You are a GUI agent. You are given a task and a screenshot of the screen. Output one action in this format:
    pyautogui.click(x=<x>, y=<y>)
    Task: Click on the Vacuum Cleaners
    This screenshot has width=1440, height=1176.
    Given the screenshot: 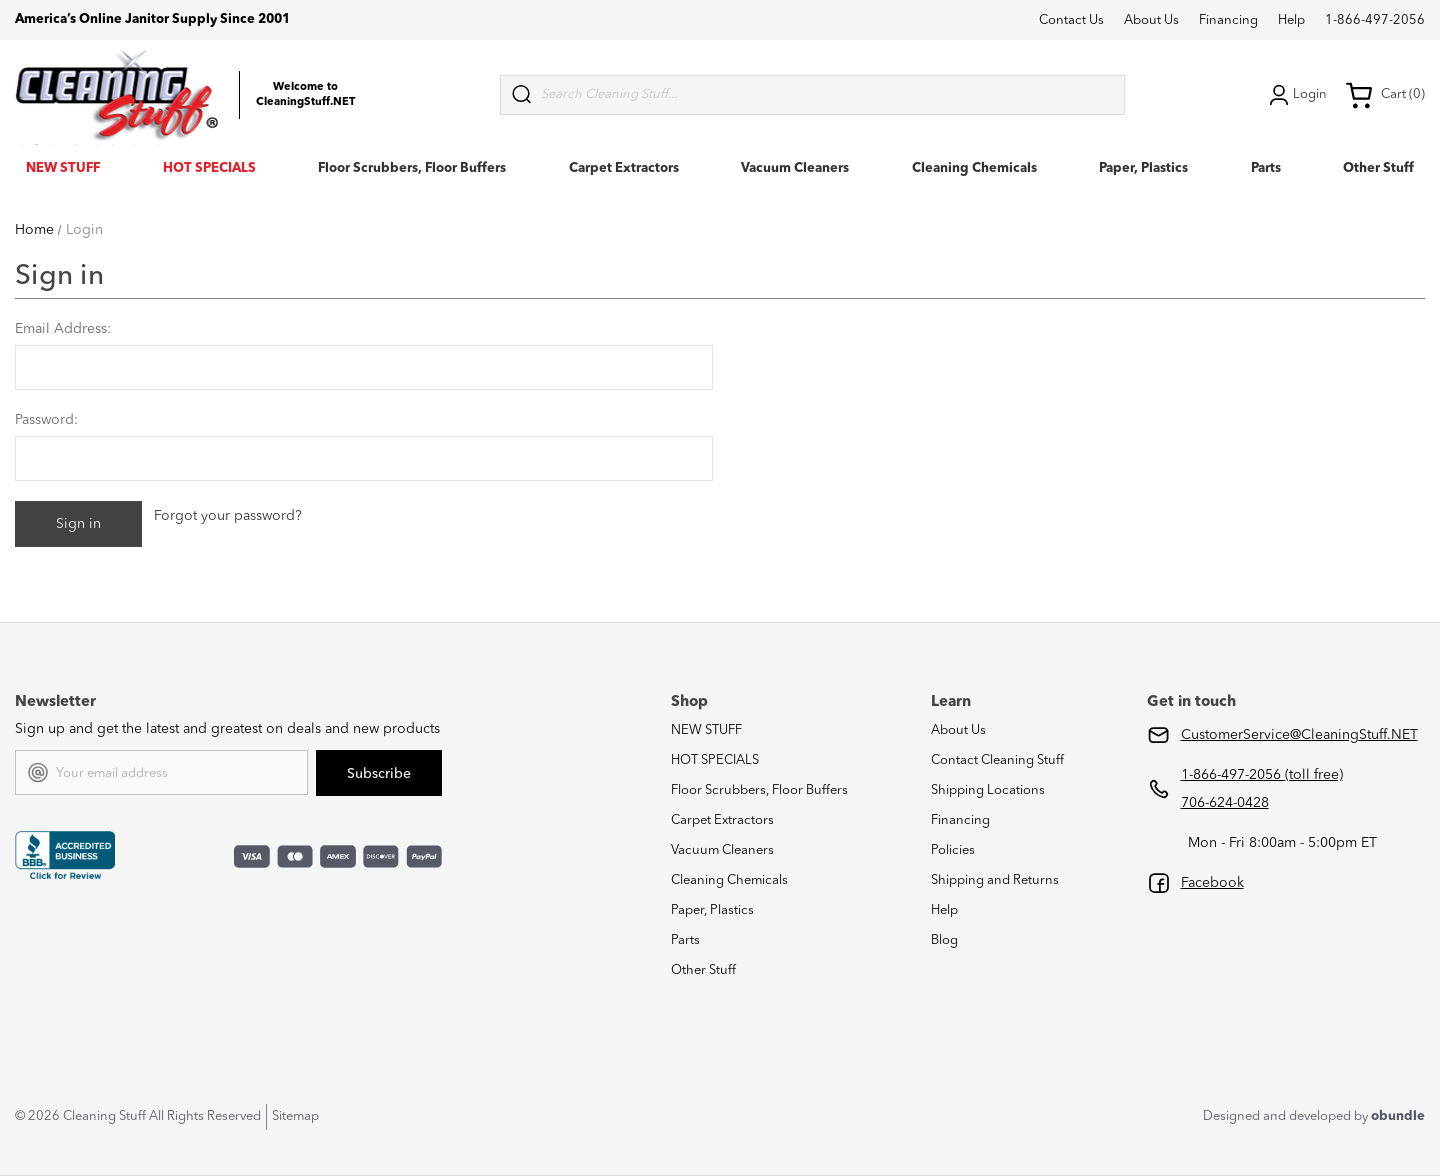 What is the action you would take?
    pyautogui.click(x=795, y=168)
    